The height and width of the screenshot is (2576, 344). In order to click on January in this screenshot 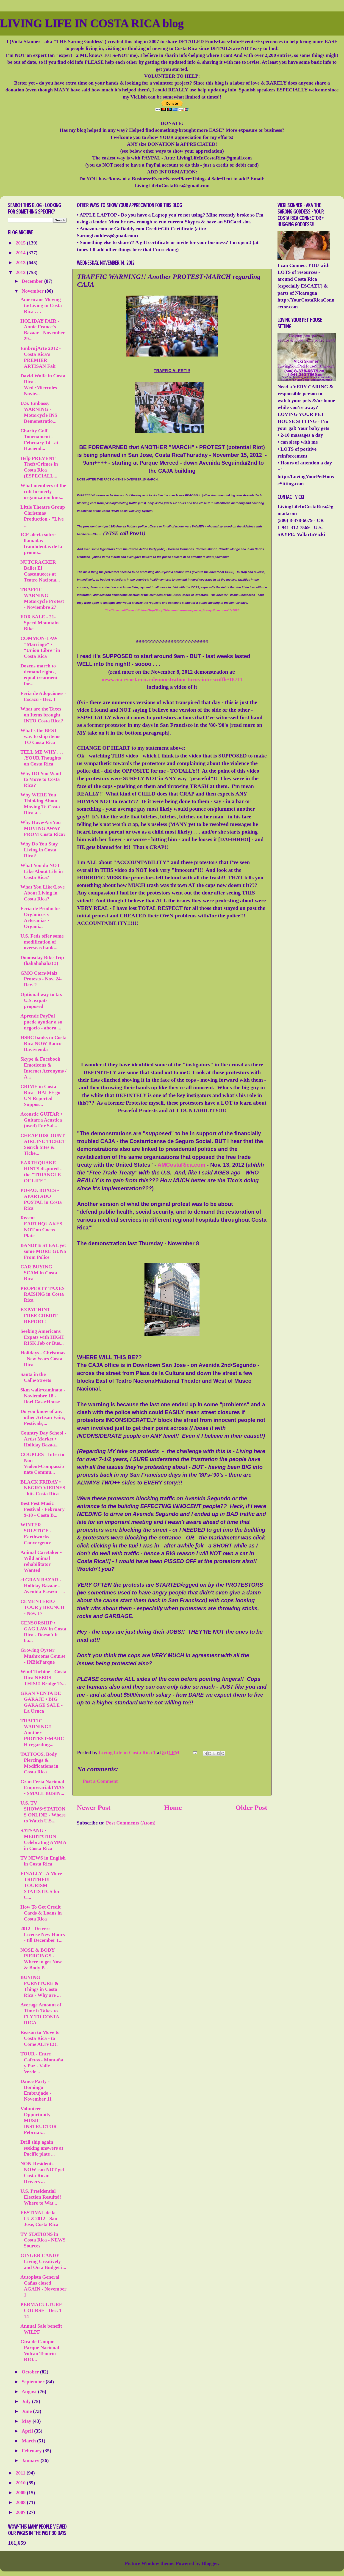, I will do `click(31, 2460)`.